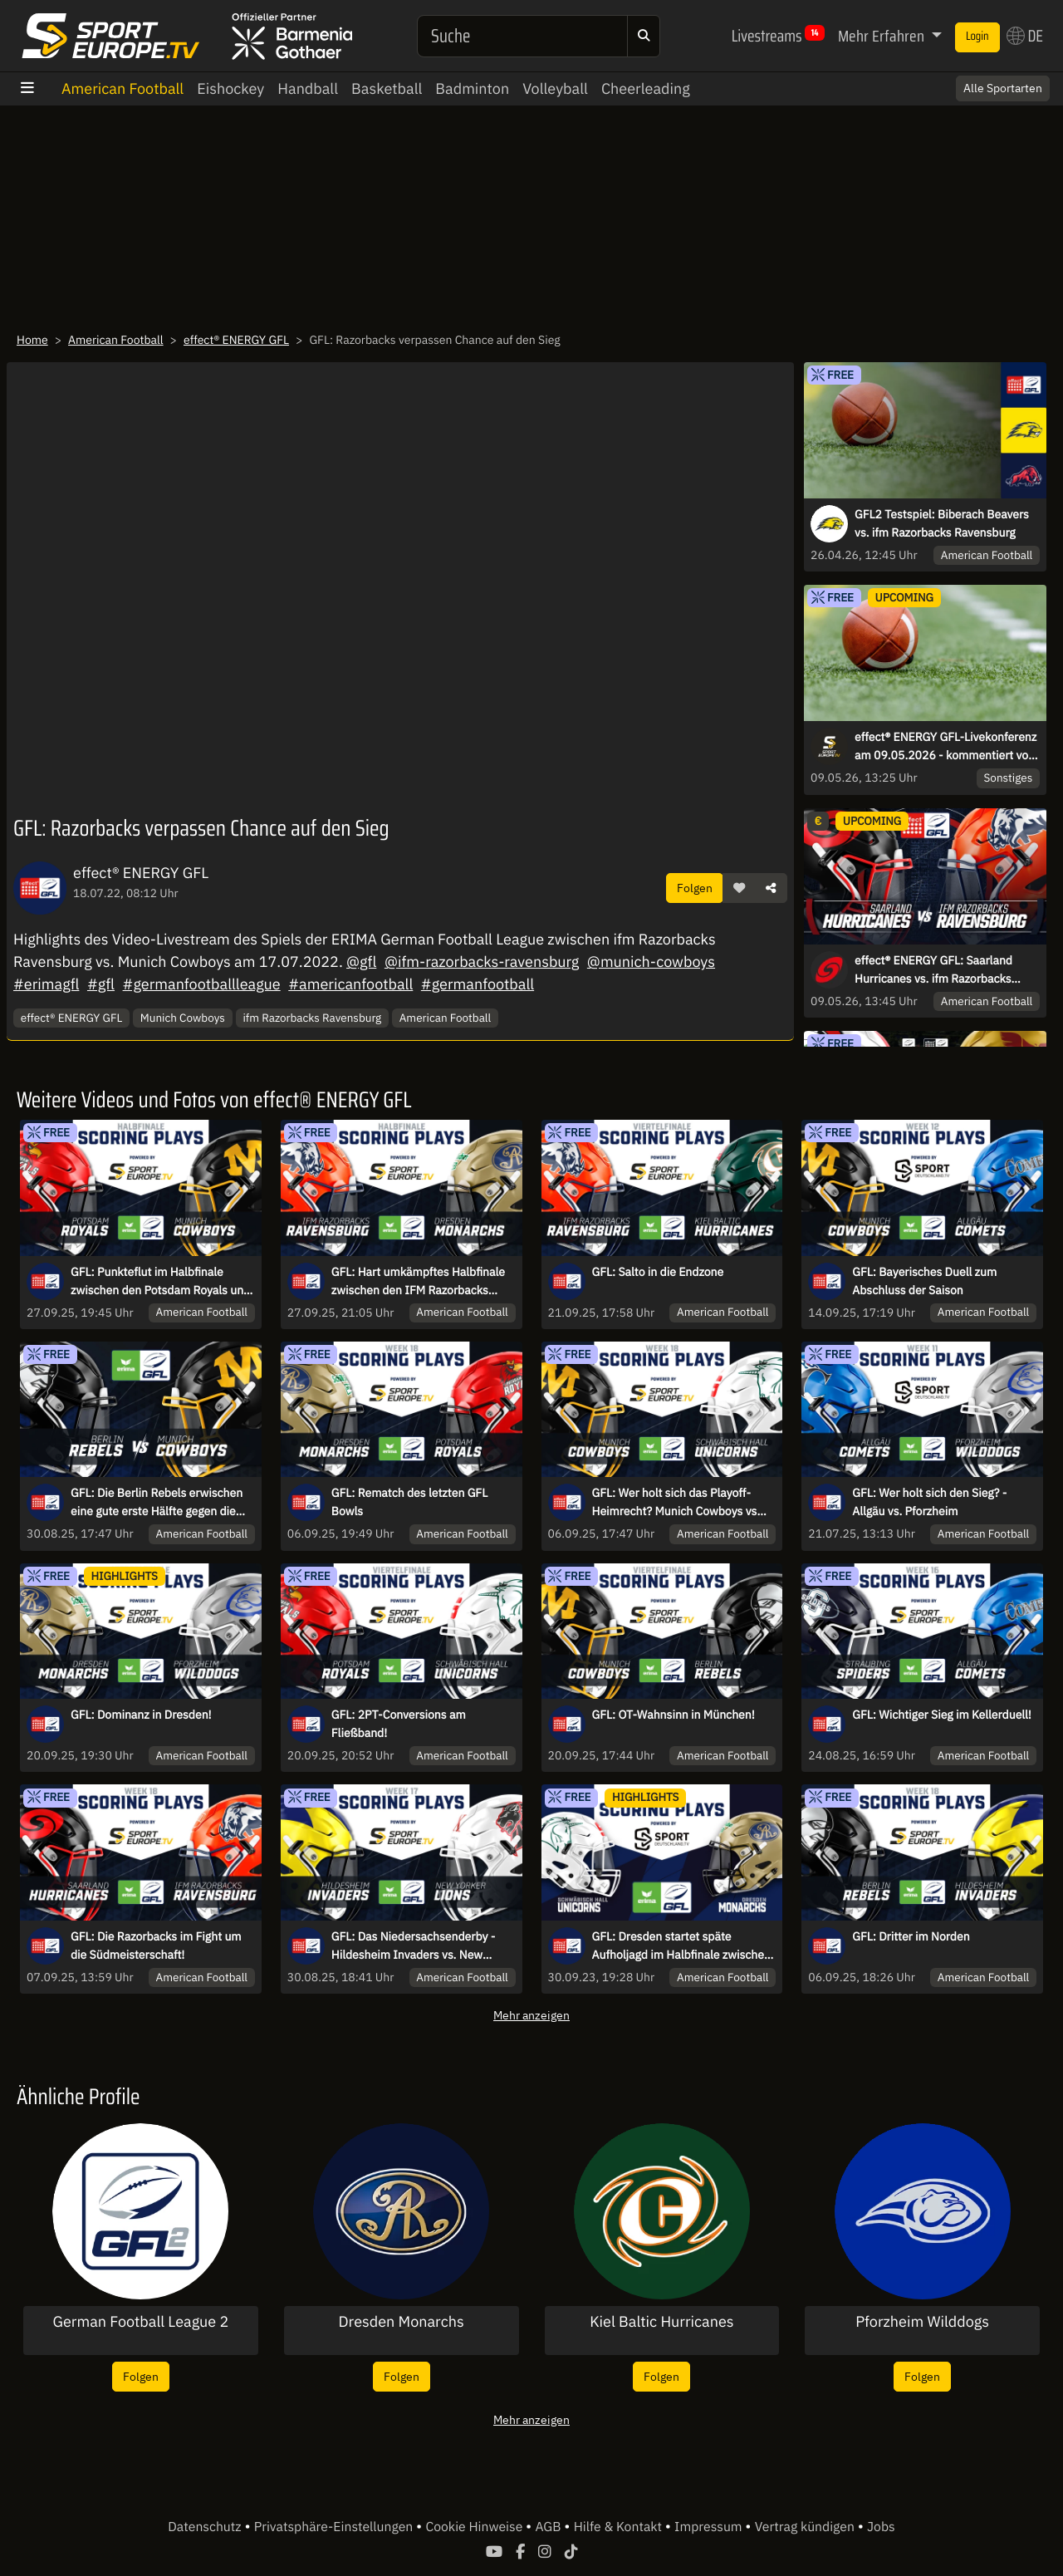 This screenshot has height=2576, width=1063. I want to click on Badminton, so click(472, 88).